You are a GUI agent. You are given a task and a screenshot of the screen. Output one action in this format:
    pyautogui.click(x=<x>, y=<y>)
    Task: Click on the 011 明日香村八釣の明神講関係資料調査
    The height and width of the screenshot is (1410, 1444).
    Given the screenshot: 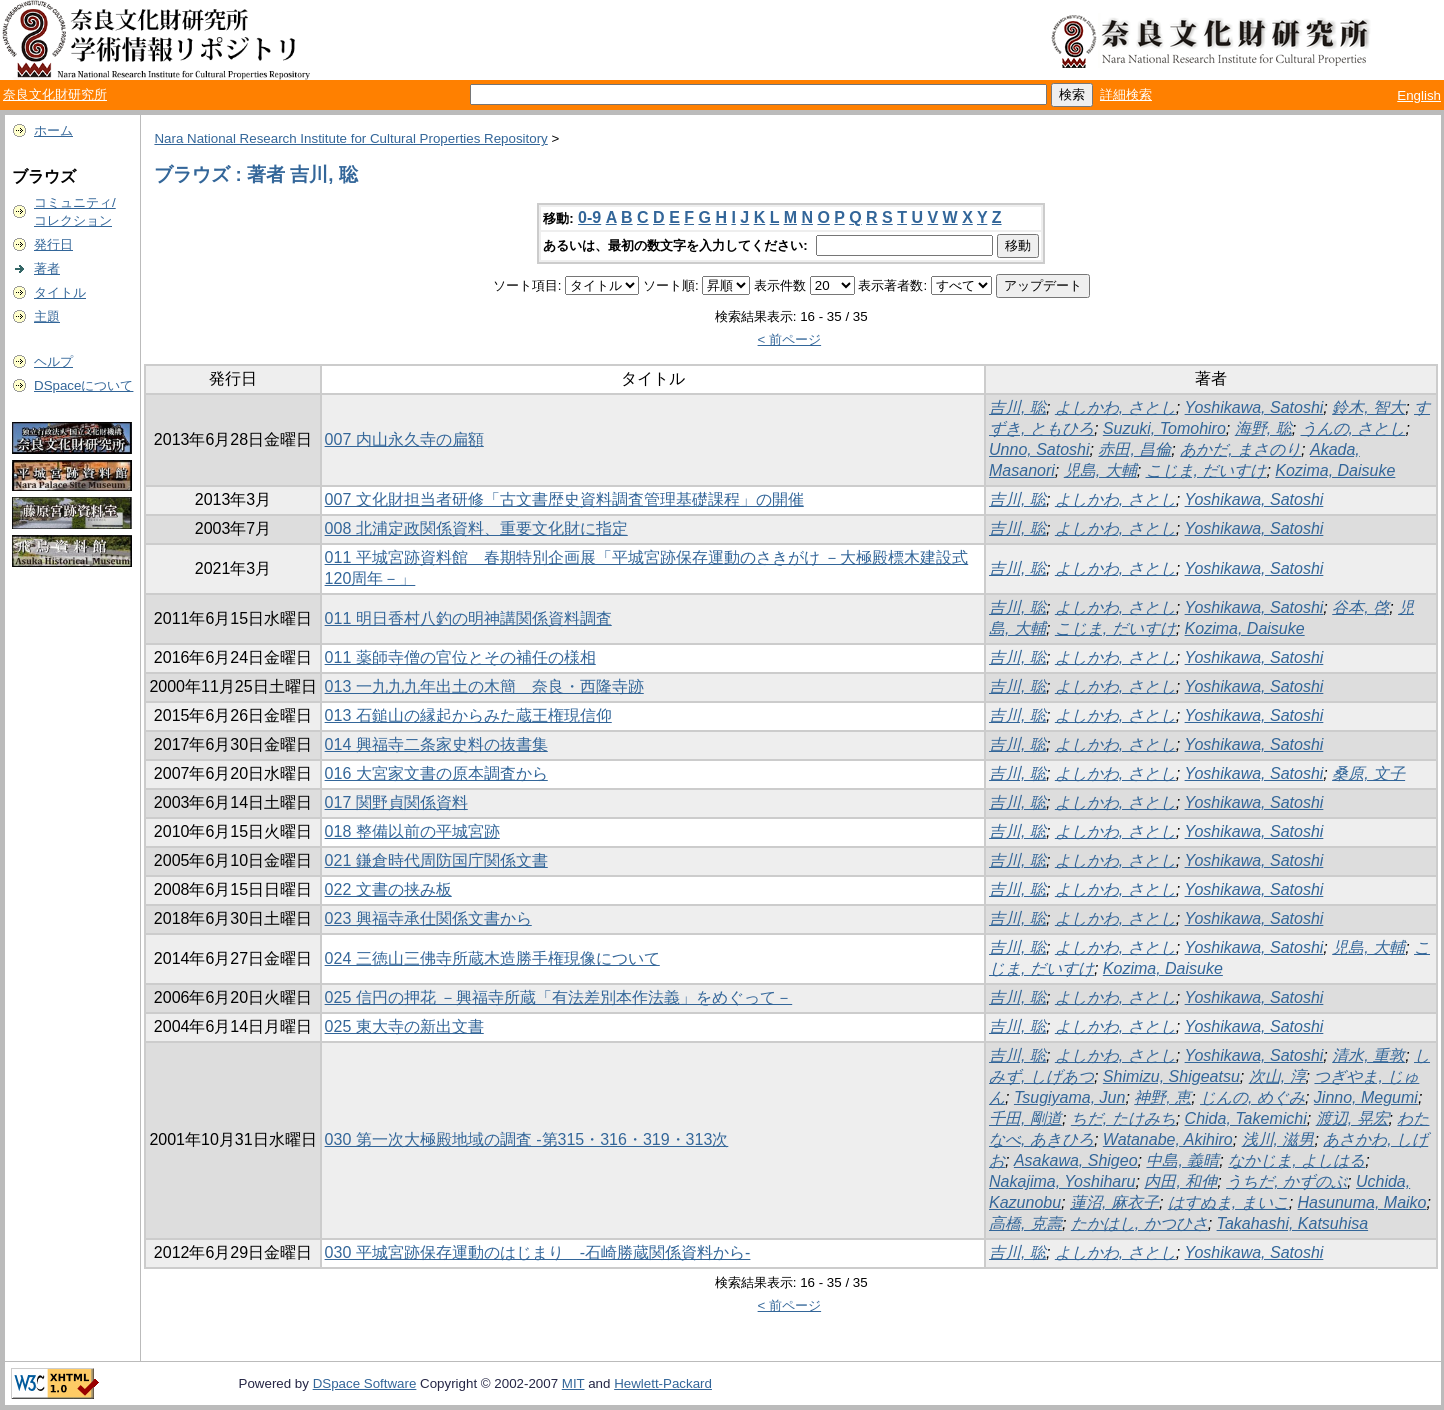 What is the action you would take?
    pyautogui.click(x=468, y=618)
    